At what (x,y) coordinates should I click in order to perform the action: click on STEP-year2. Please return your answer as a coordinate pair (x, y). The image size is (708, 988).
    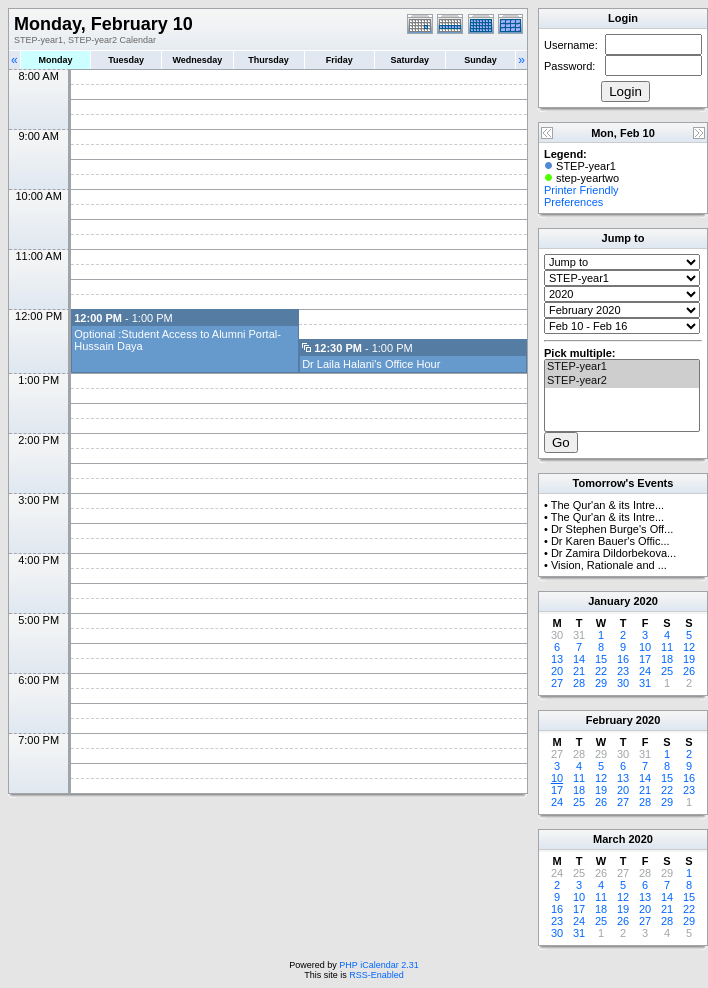
    Looking at the image, I should click on (622, 381).